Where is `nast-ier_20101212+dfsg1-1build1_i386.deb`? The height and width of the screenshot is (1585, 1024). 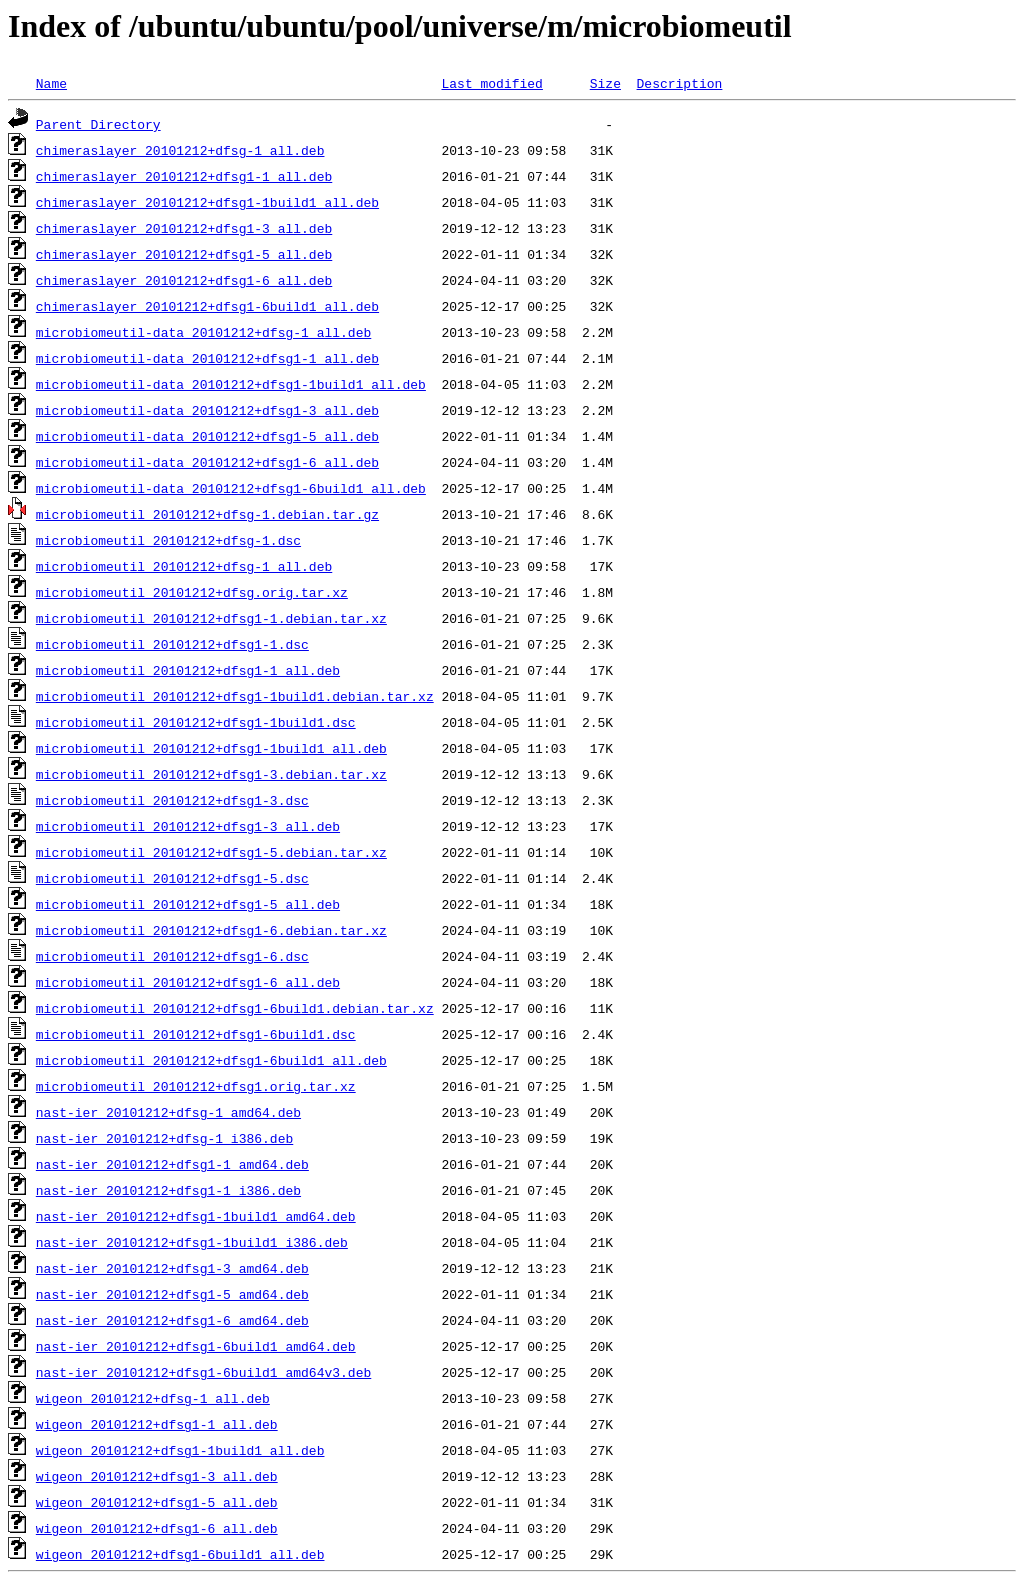
nast-ier_20101212+dfsg1-1build1_i386.deb is located at coordinates (192, 1242).